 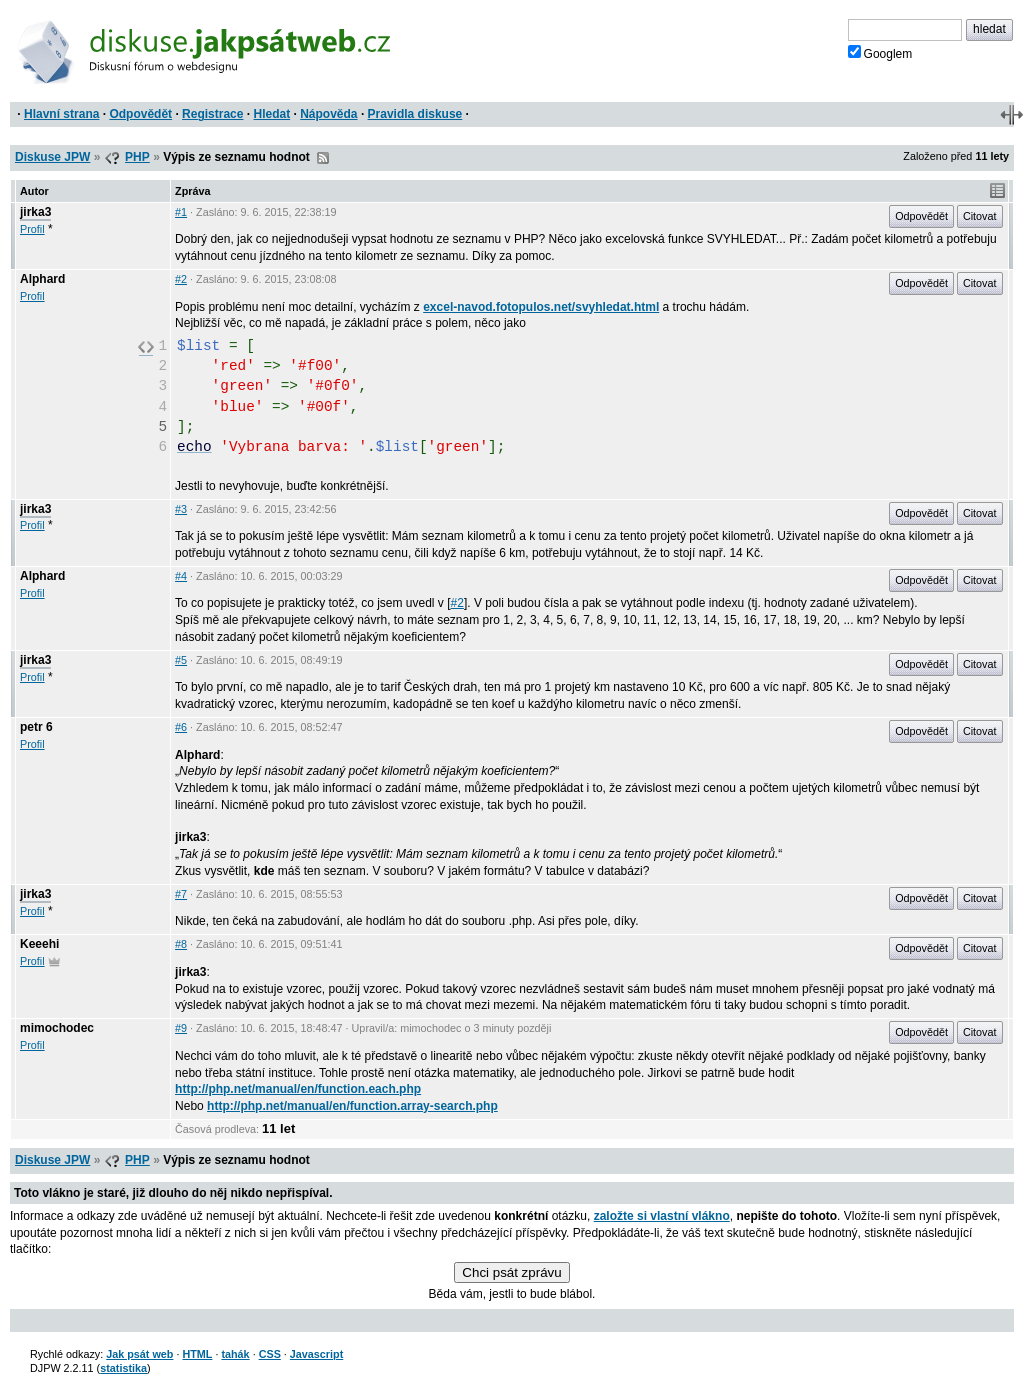 What do you see at coordinates (415, 114) in the screenshot?
I see `Pravidla diskuse` at bounding box center [415, 114].